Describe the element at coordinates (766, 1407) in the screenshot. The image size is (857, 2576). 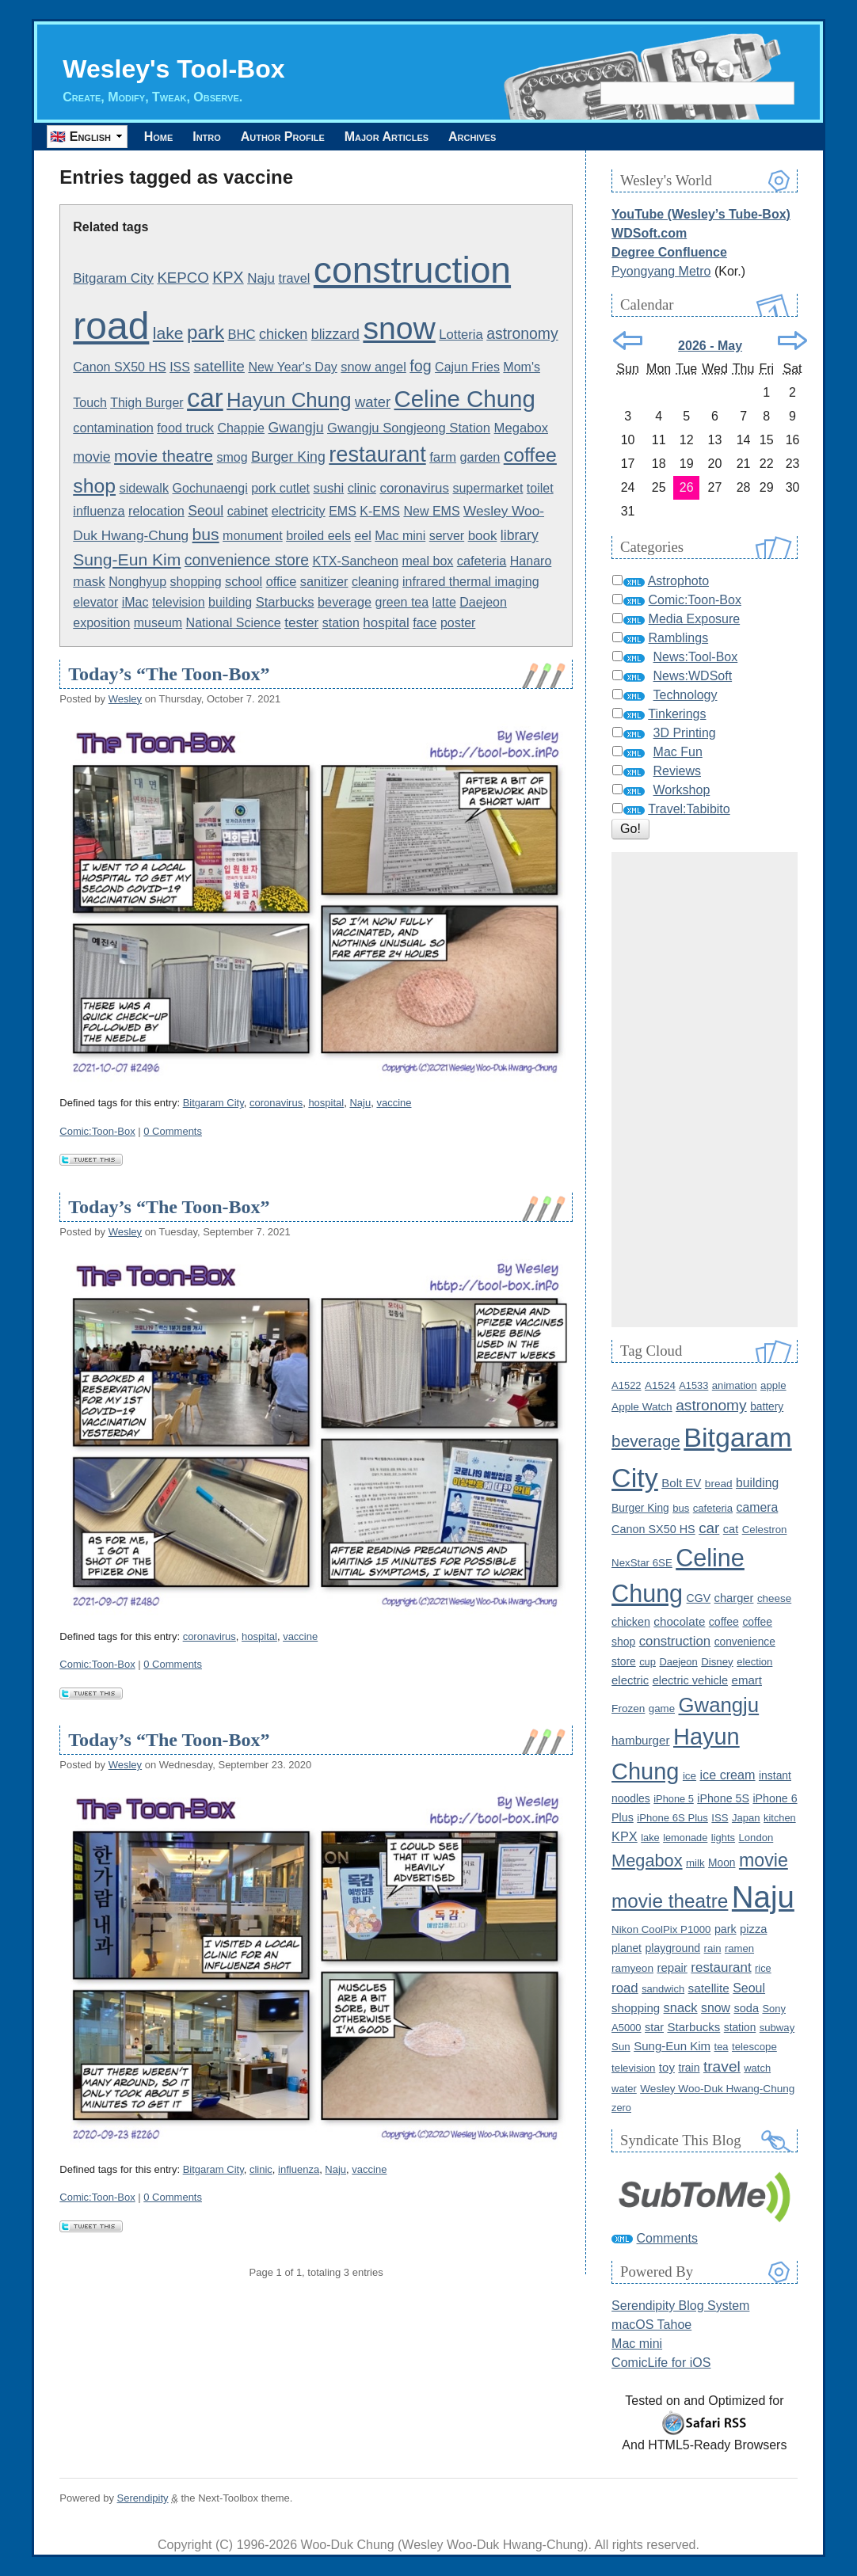
I see `battery` at that location.